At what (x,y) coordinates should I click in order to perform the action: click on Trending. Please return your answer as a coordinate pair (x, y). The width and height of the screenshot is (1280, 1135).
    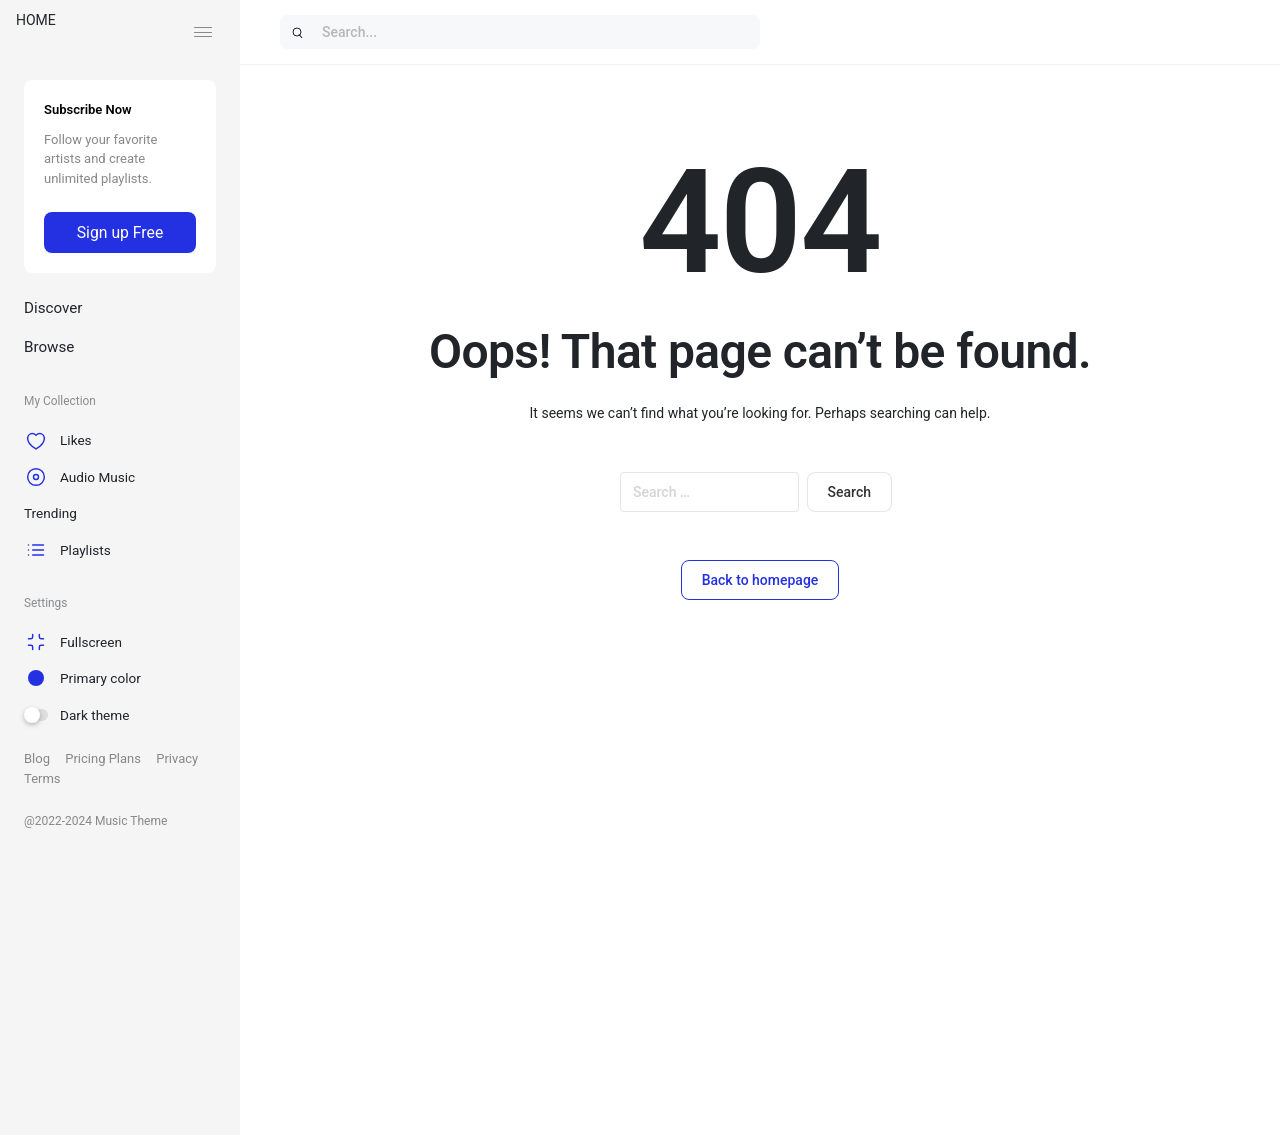
    Looking at the image, I should click on (50, 513).